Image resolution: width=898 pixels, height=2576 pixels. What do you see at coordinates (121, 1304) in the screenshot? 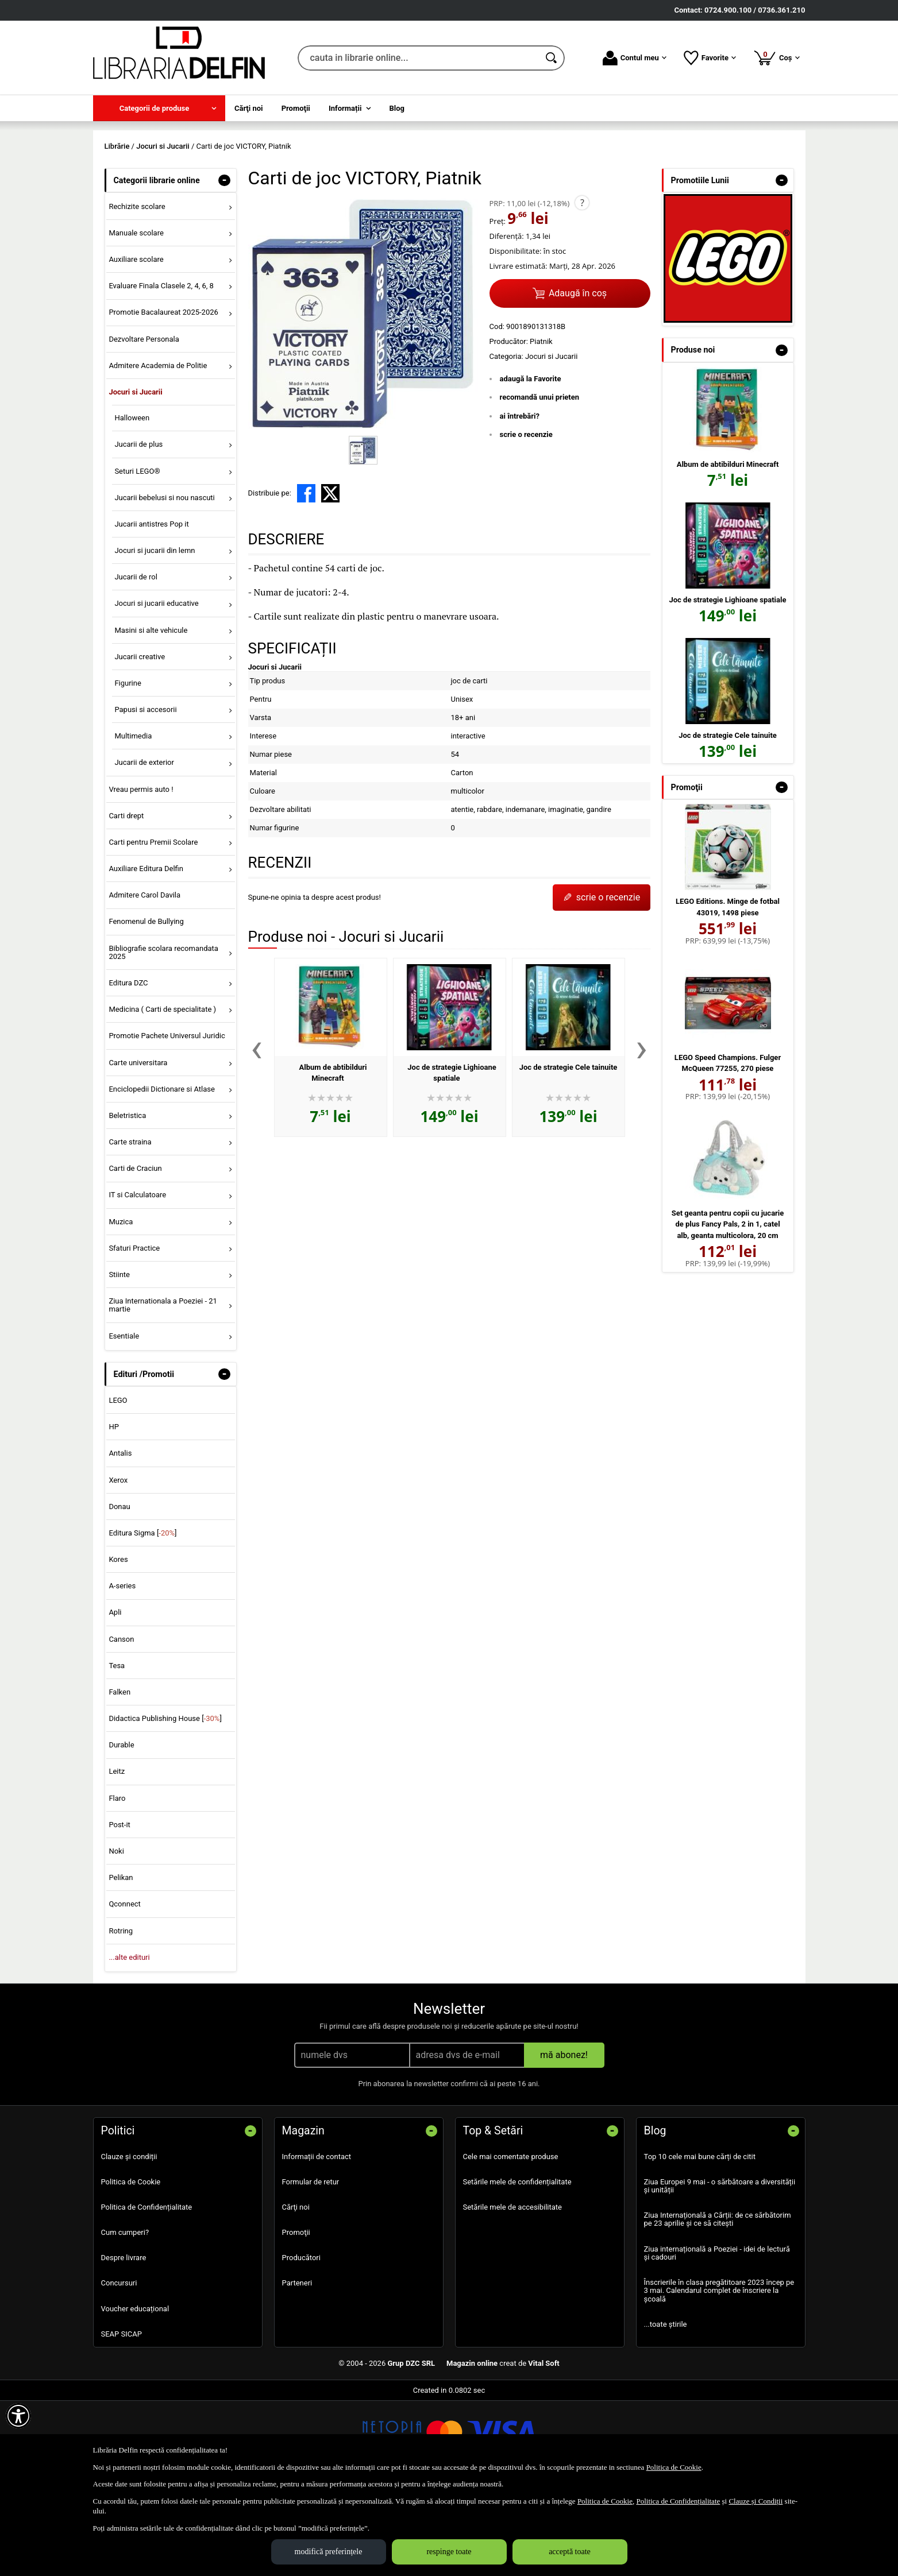
I see `Muzica [menuitem]` at bounding box center [121, 1304].